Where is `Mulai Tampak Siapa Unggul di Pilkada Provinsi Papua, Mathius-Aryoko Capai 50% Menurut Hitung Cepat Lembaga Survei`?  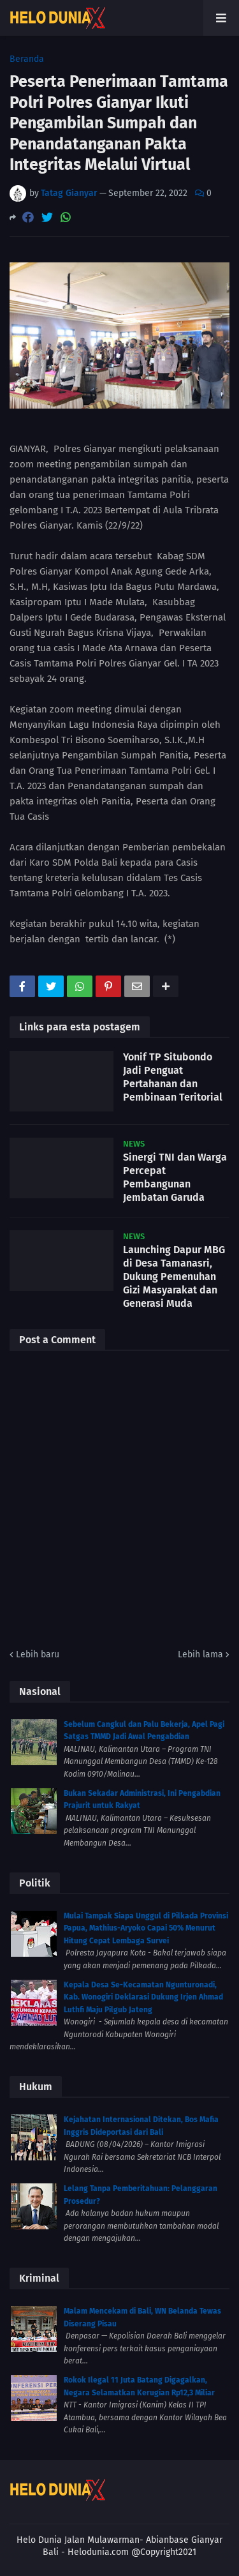
Mulai Tampak Siapa Unggul di Pilkada Provinsi Papua, Mathius-Aryoko Capai 50% Menurut Hitung Cepat Lembaga Survei is located at coordinates (146, 1928).